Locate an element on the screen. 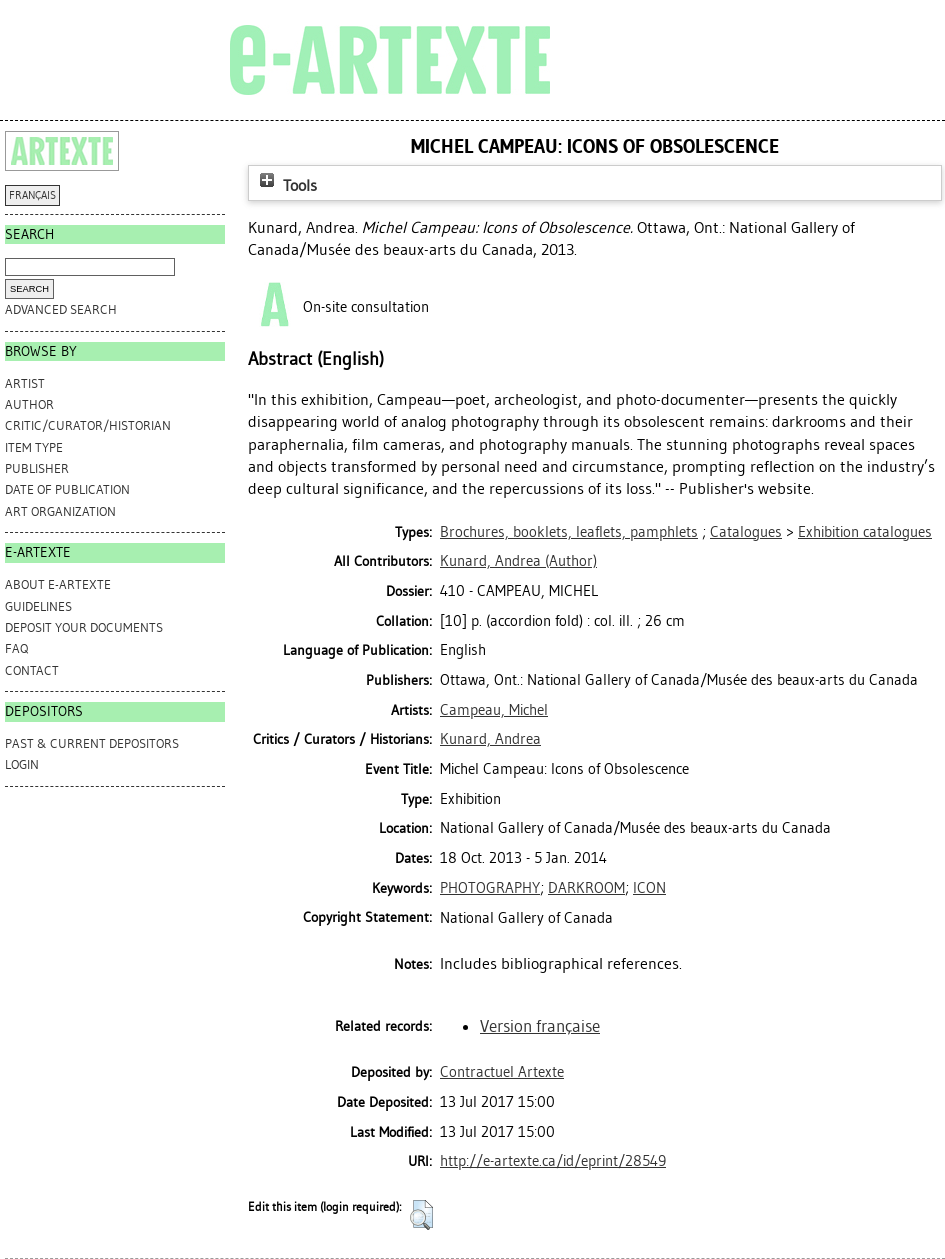 The width and height of the screenshot is (945, 1259). GUIDELINES is located at coordinates (38, 606).